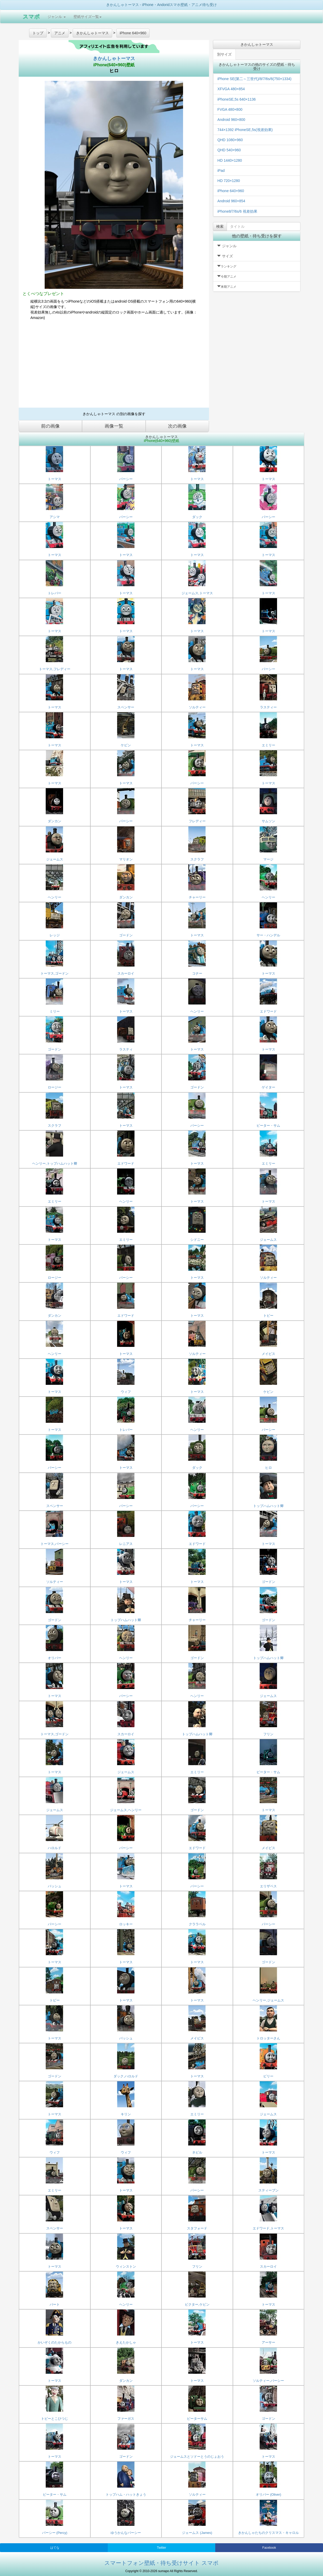  What do you see at coordinates (269, 2547) in the screenshot?
I see `Facebook` at bounding box center [269, 2547].